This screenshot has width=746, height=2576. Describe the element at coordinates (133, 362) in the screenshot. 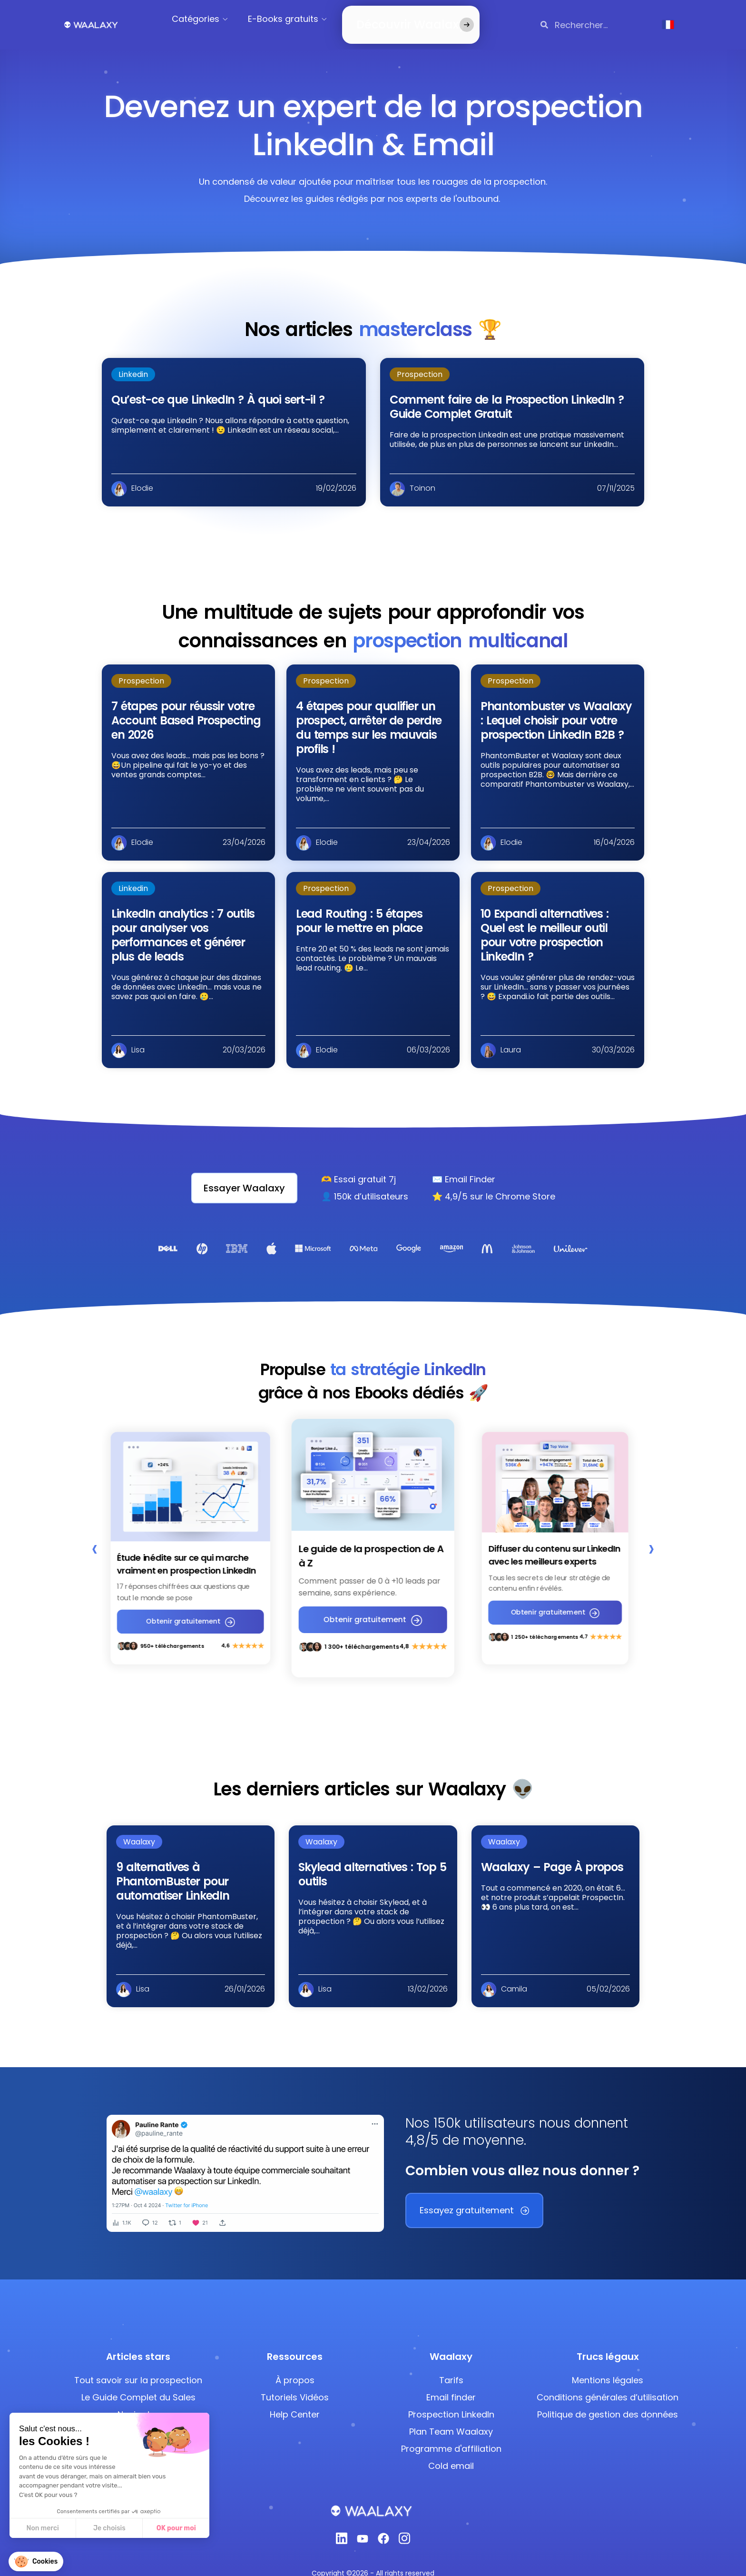

I see `Linkedin` at that location.